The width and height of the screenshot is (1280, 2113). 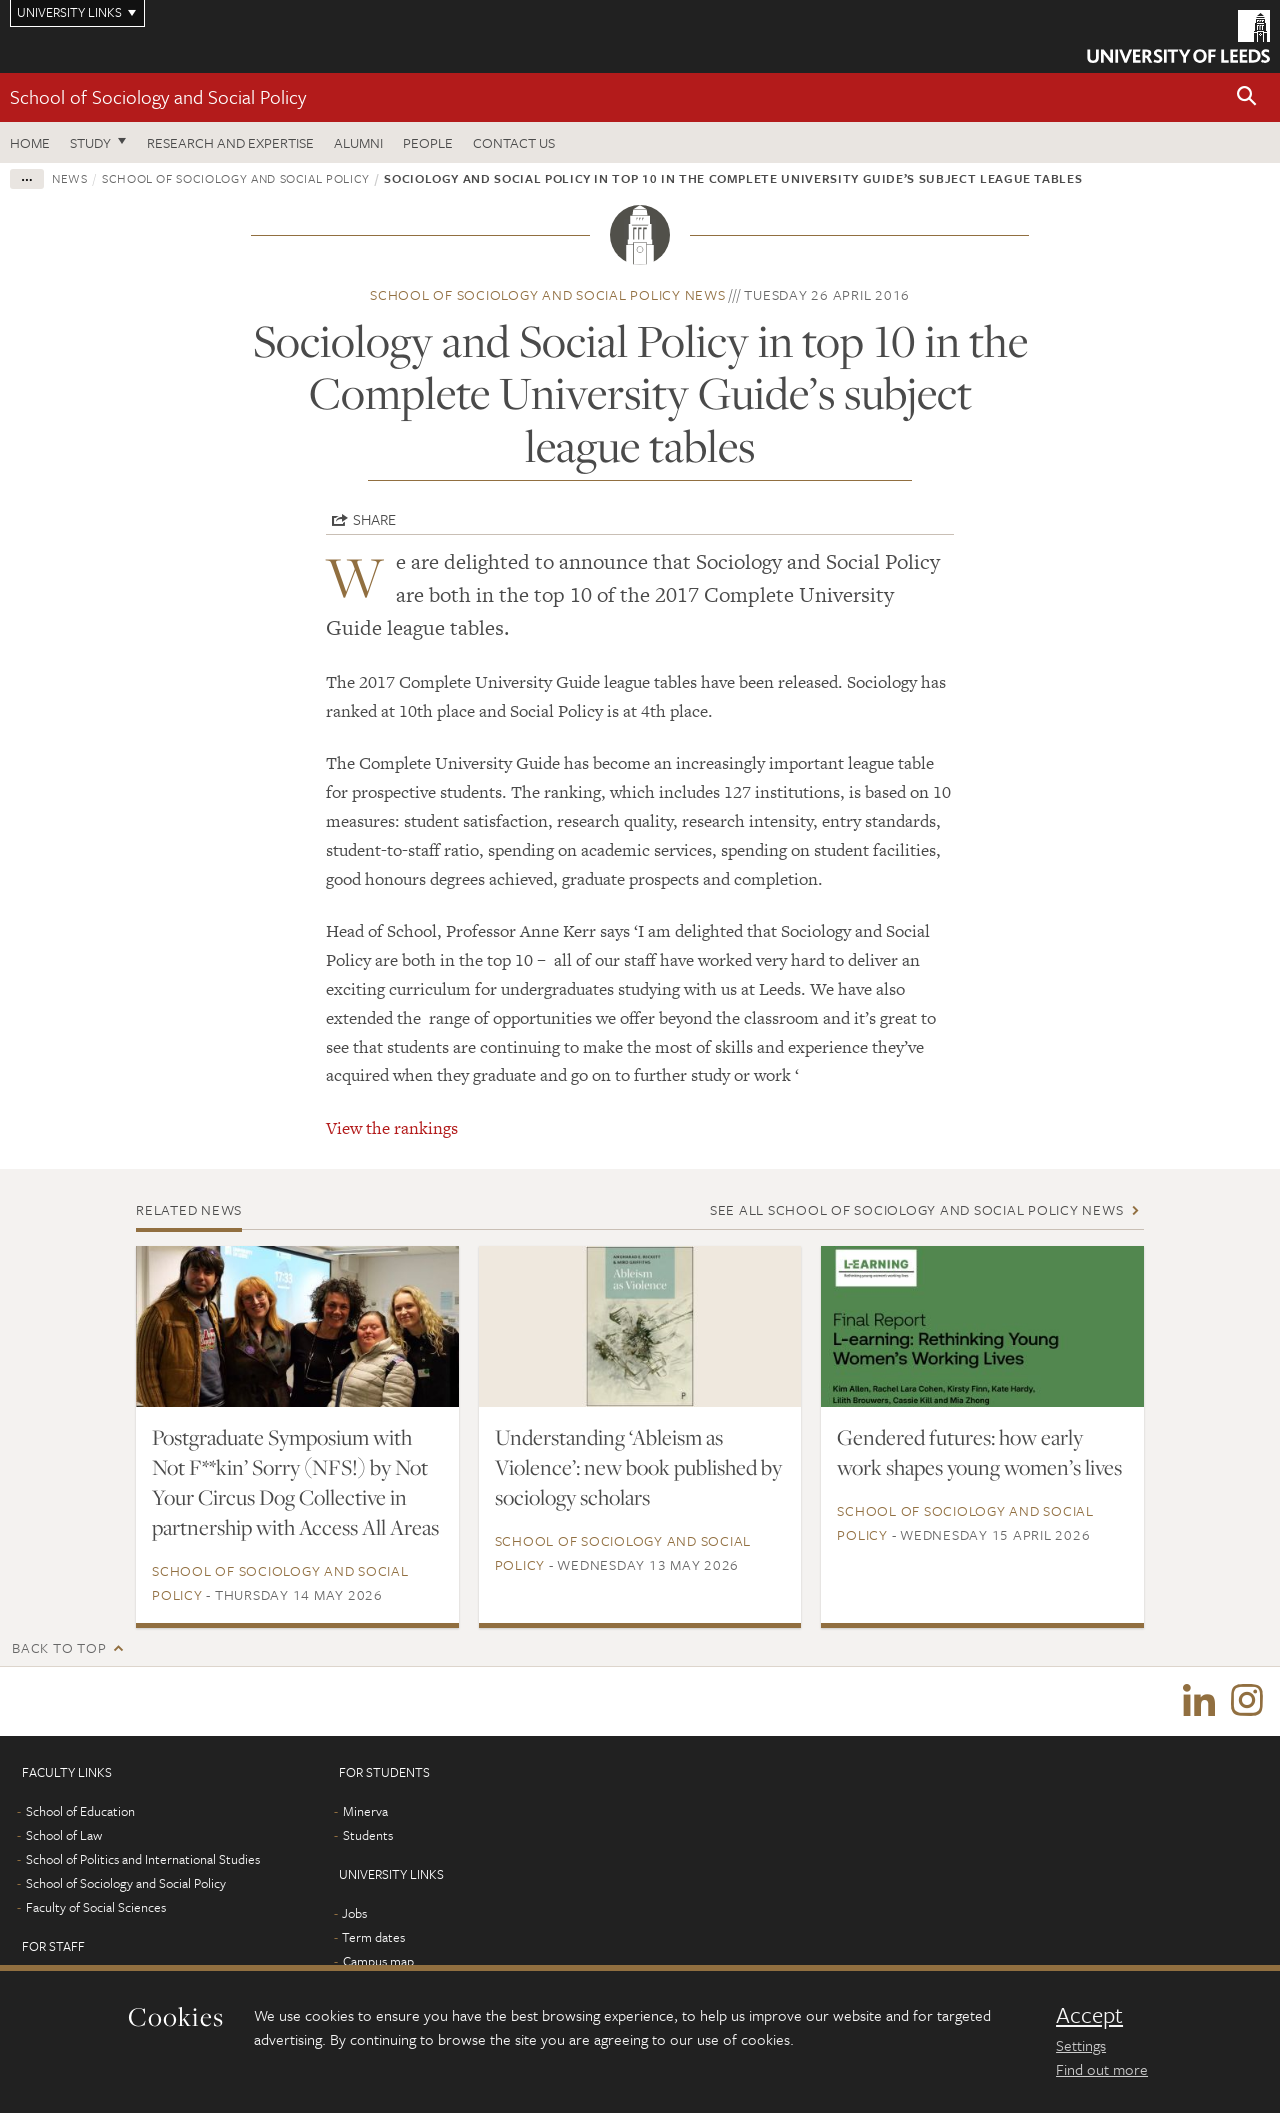 What do you see at coordinates (378, 1962) in the screenshot?
I see `Campus map` at bounding box center [378, 1962].